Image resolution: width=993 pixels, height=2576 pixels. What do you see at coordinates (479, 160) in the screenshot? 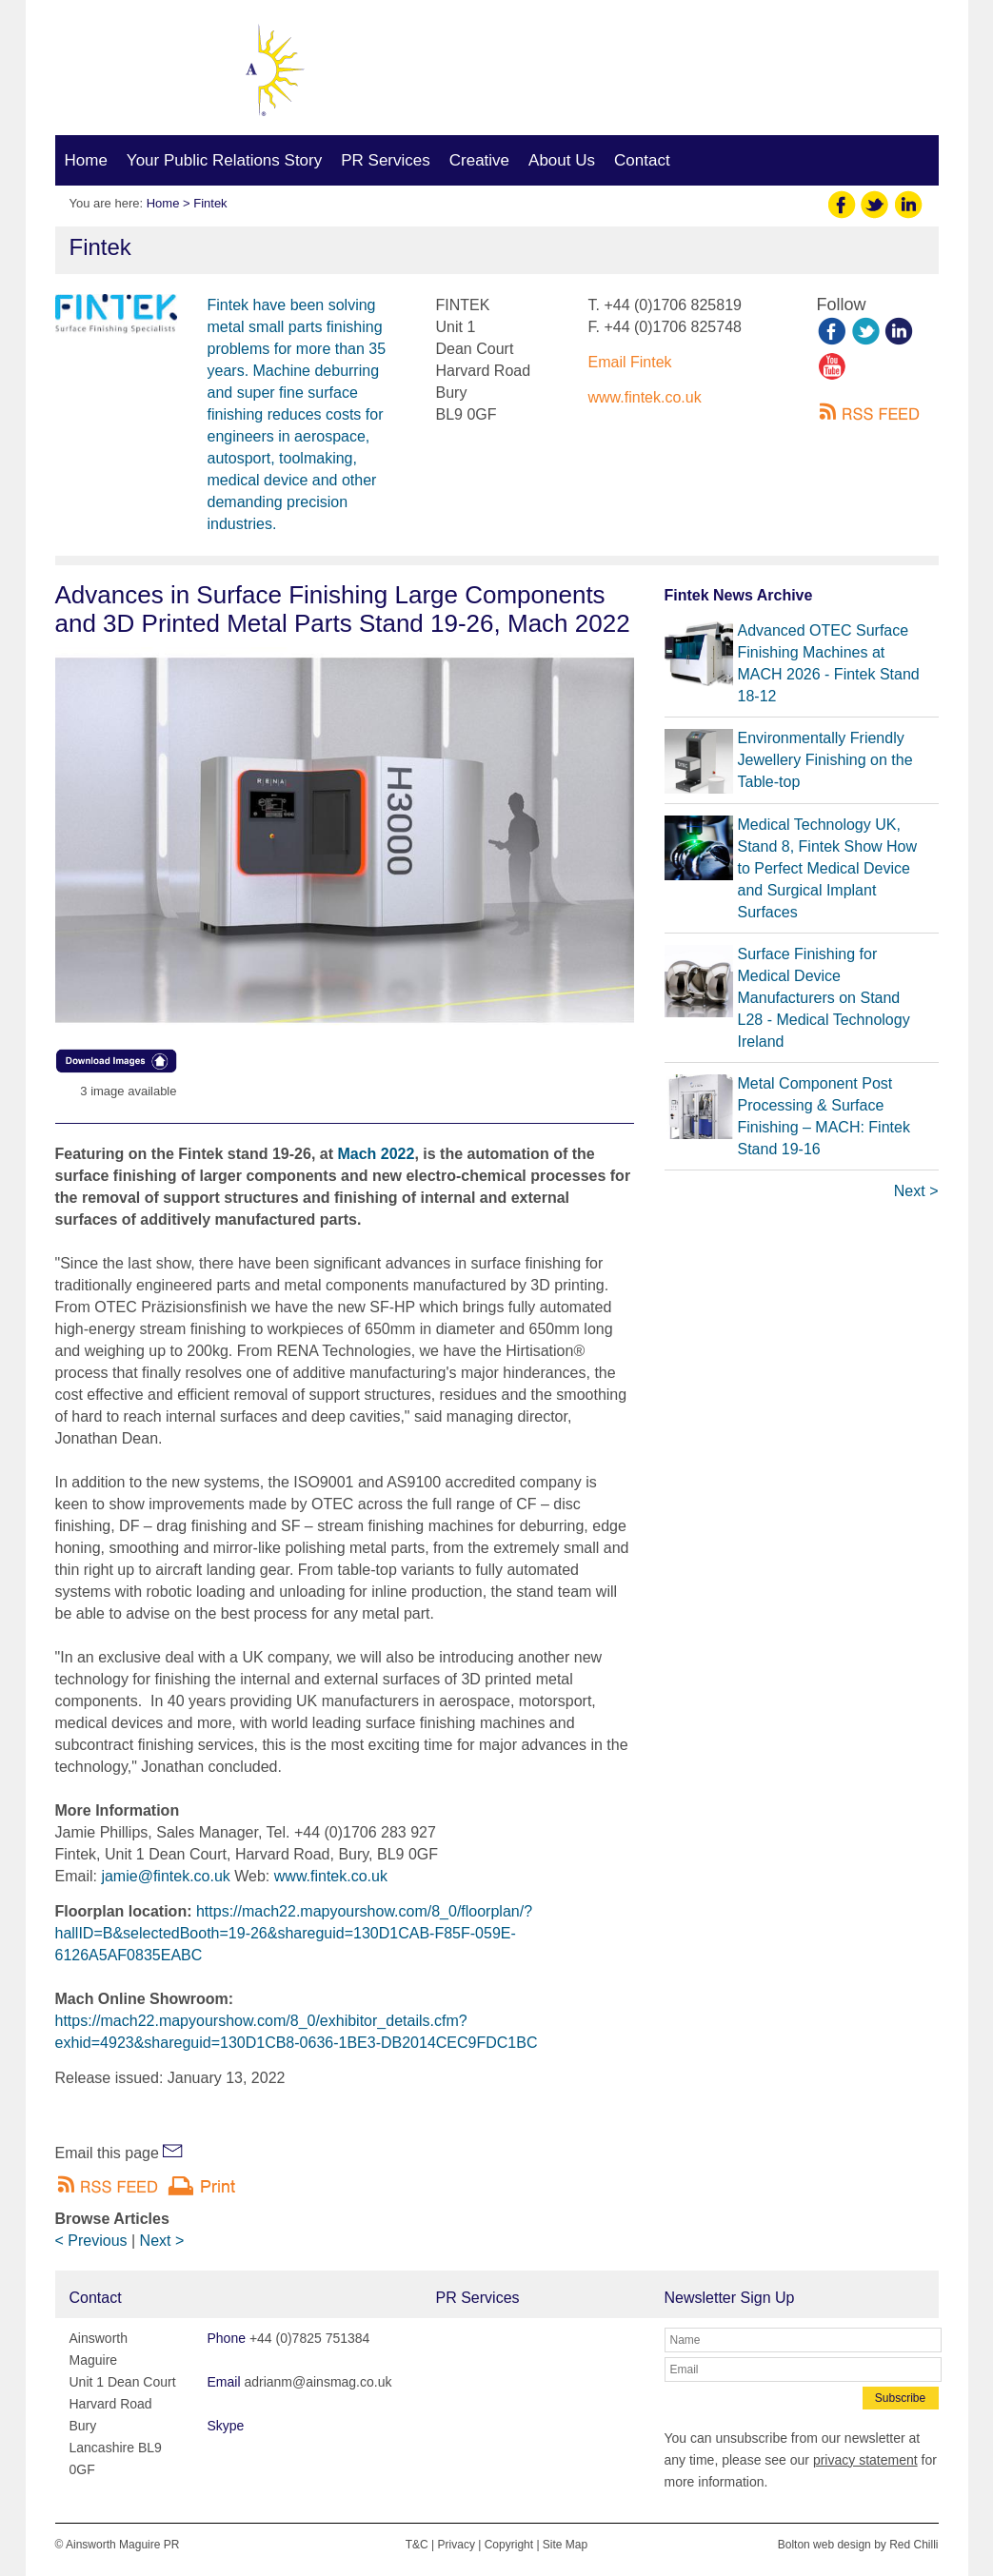
I see `Creative` at bounding box center [479, 160].